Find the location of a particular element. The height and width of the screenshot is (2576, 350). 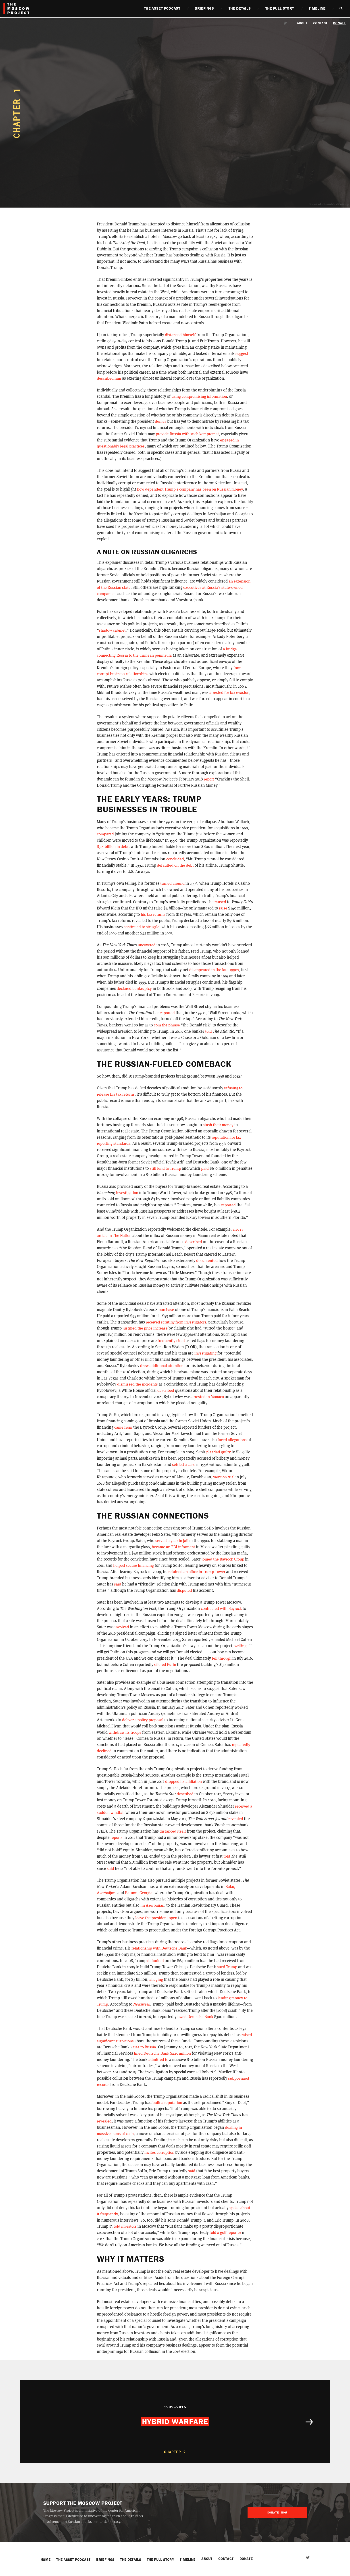

compared is located at coordinates (105, 833).